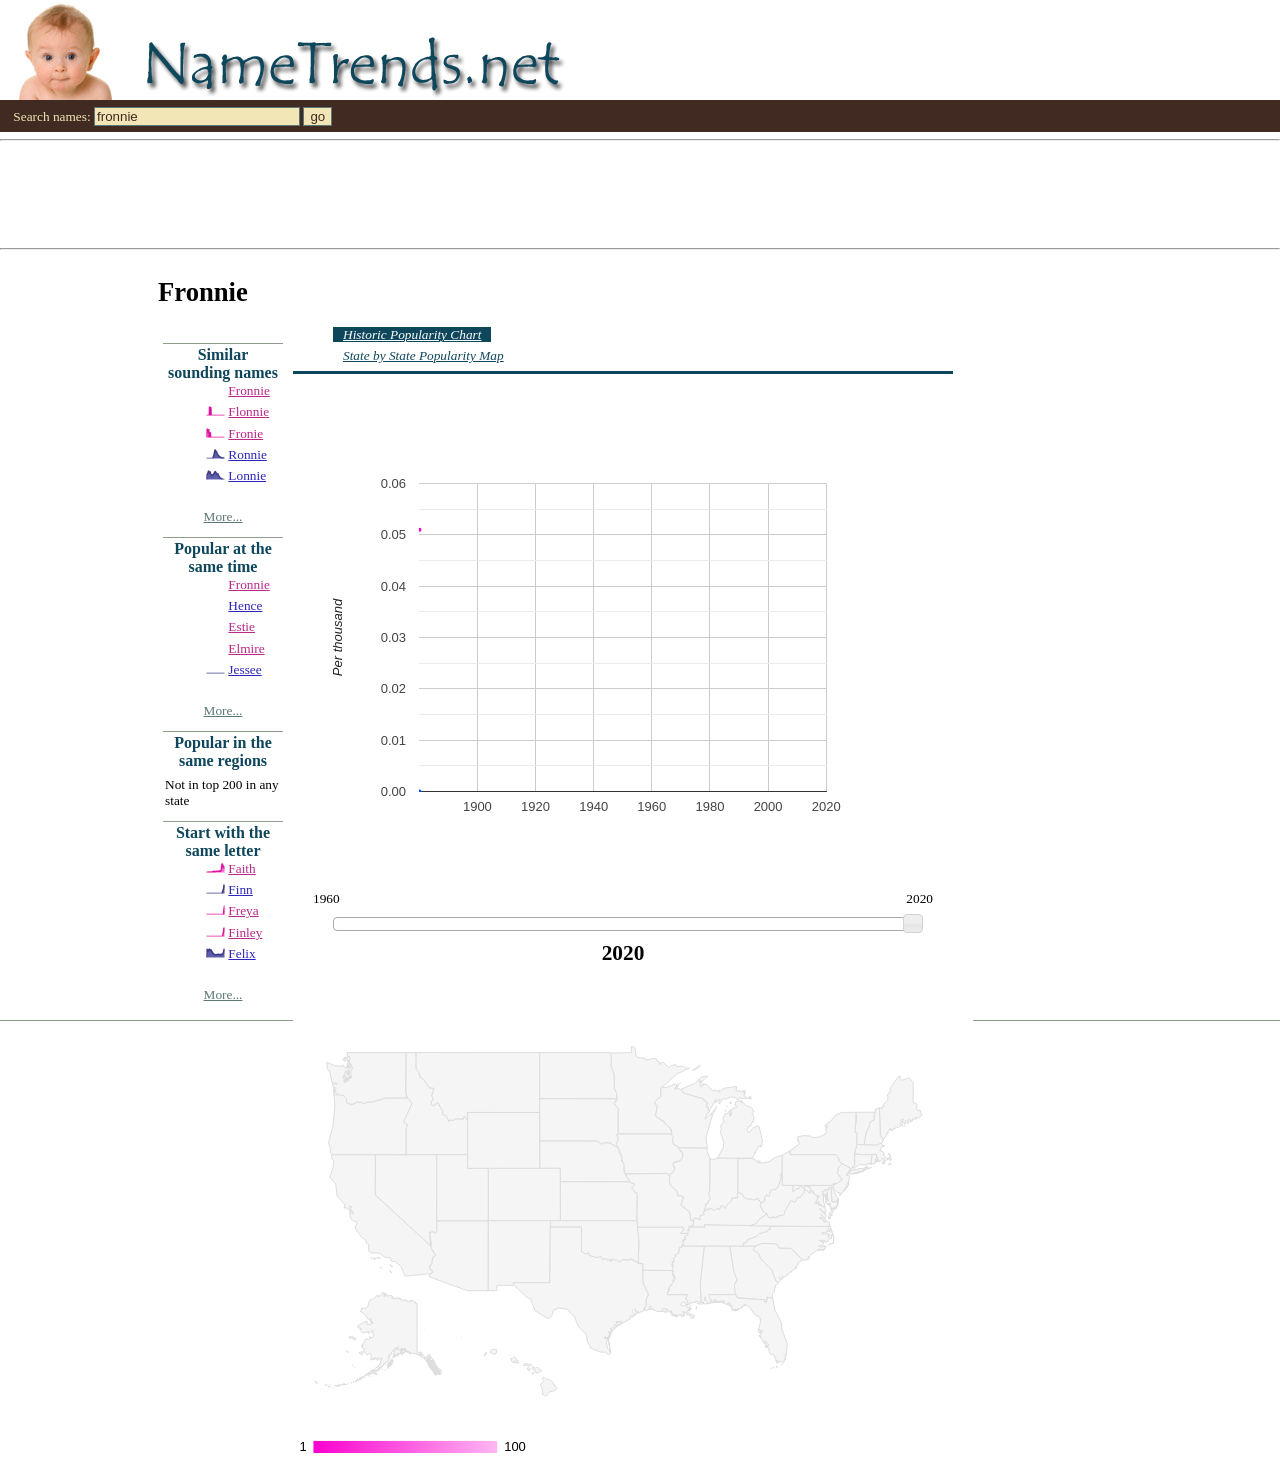 The width and height of the screenshot is (1280, 1470). Describe the element at coordinates (245, 433) in the screenshot. I see `Fronie` at that location.